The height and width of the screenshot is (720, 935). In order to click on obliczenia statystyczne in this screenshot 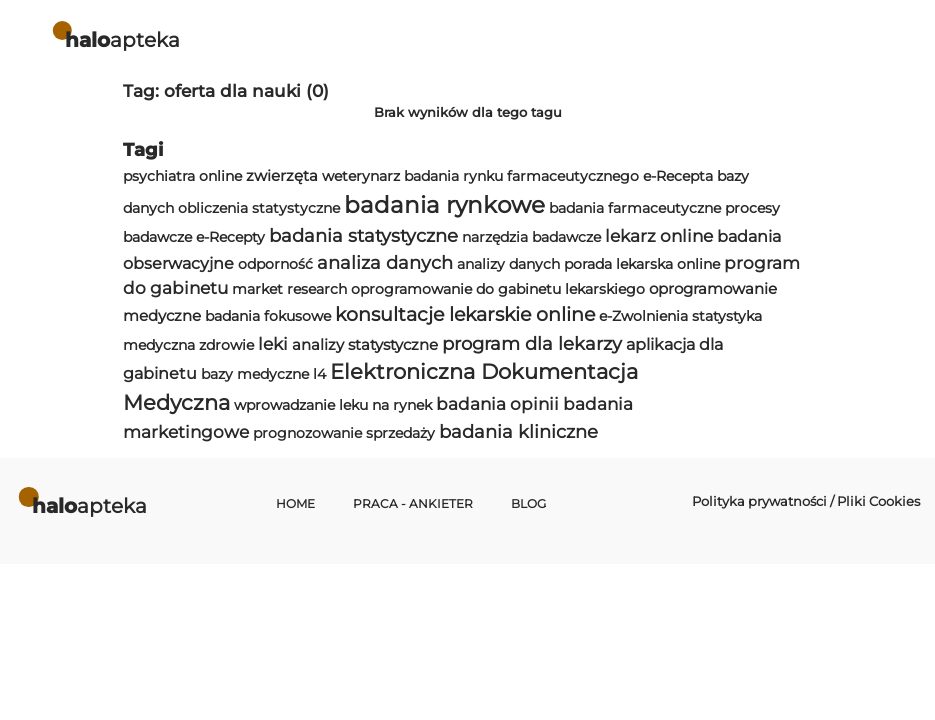, I will do `click(259, 208)`.